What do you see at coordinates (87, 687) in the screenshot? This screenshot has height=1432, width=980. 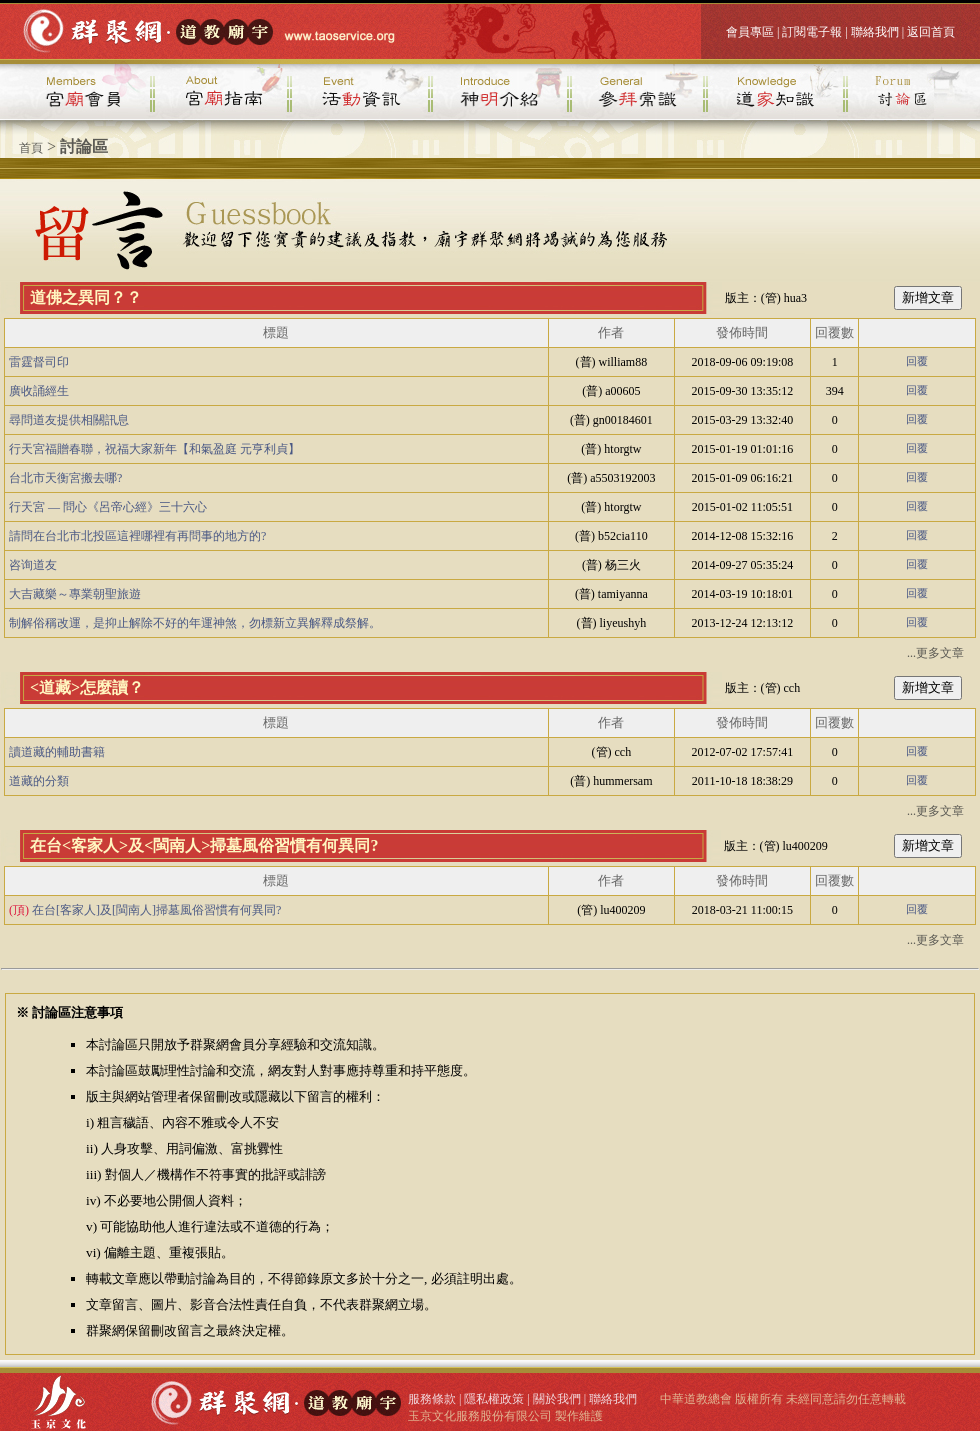 I see `<道藏>怎麼讀？` at bounding box center [87, 687].